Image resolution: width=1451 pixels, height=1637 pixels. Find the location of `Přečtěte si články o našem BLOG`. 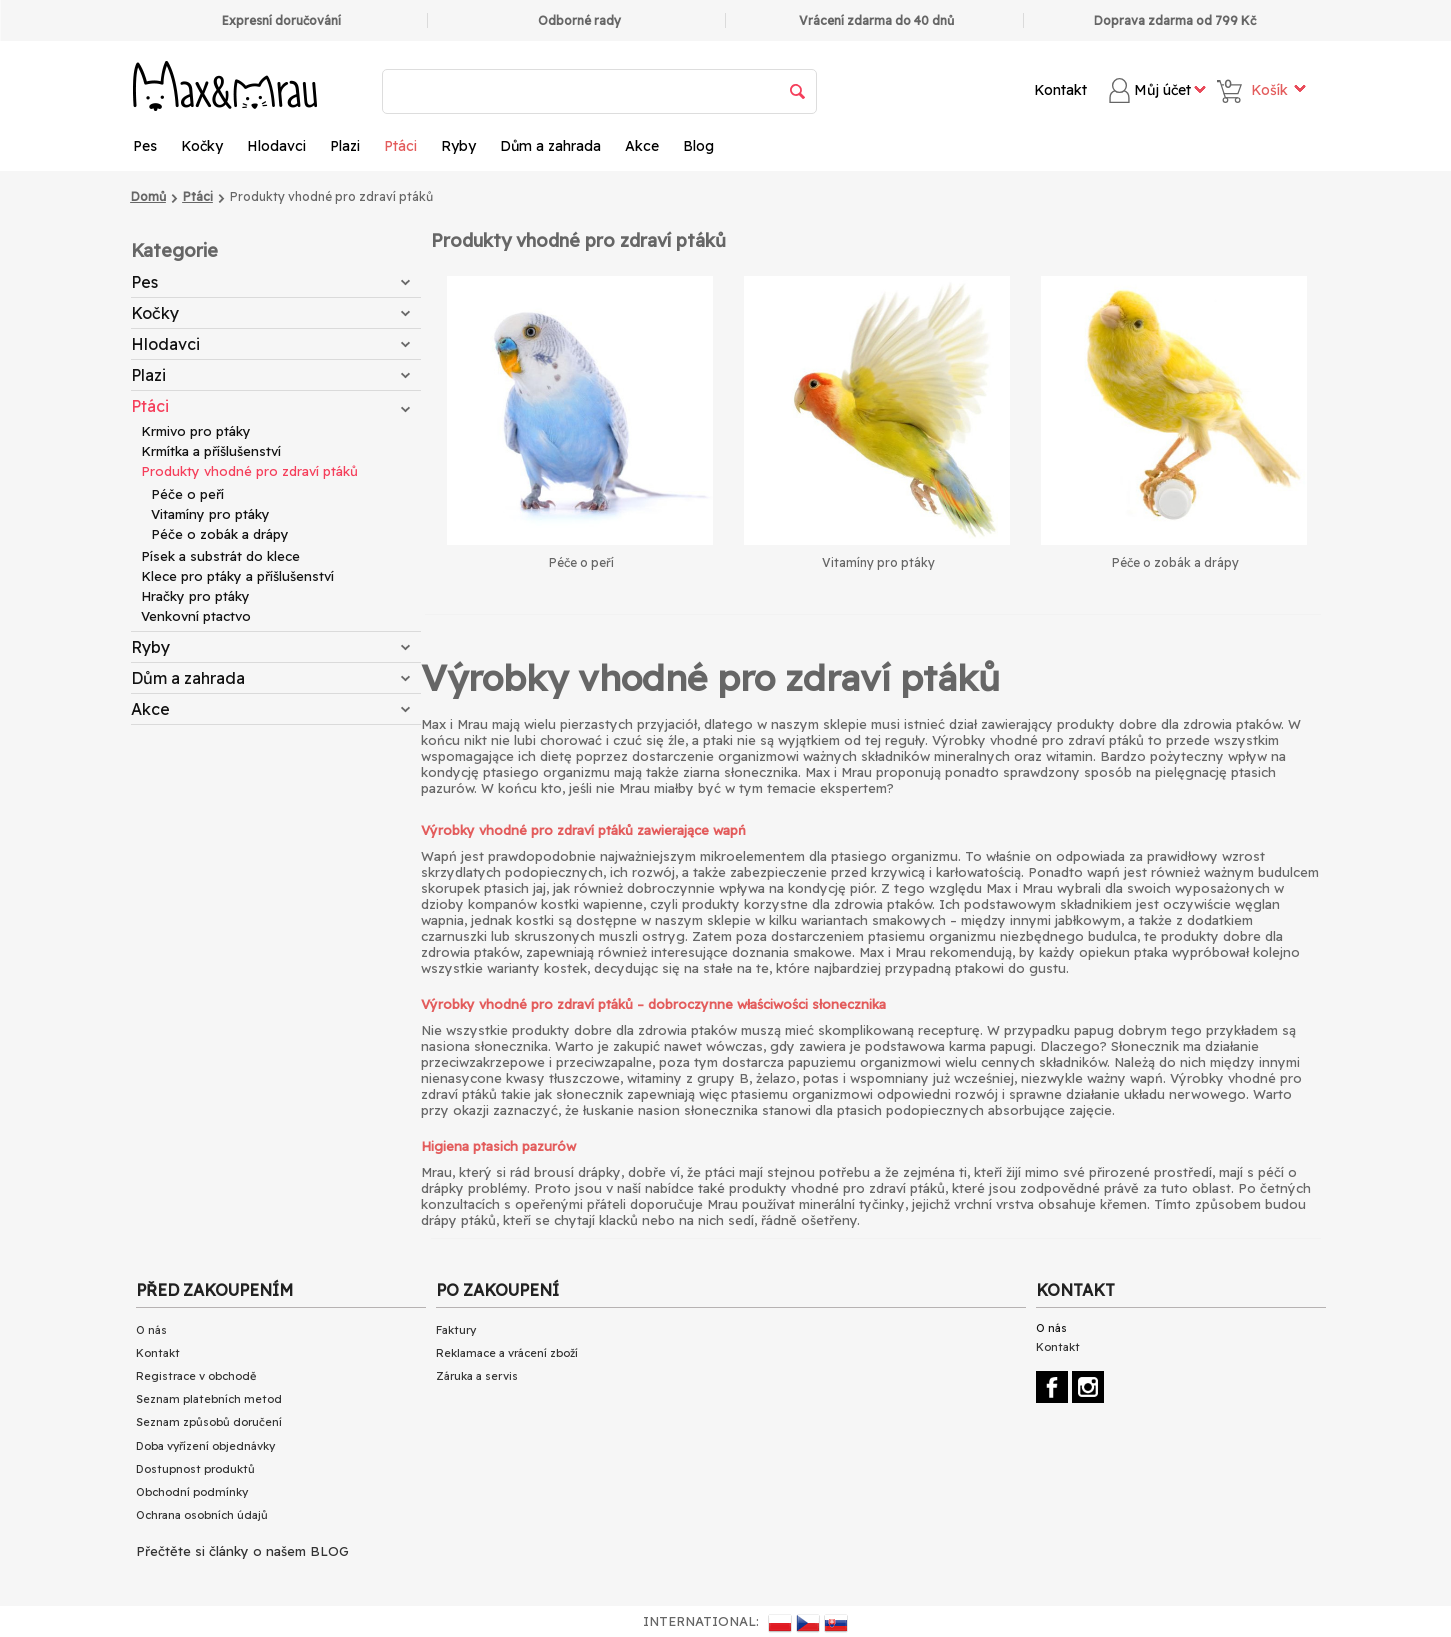

Přečtěte si články o našem BLOG is located at coordinates (242, 1551).